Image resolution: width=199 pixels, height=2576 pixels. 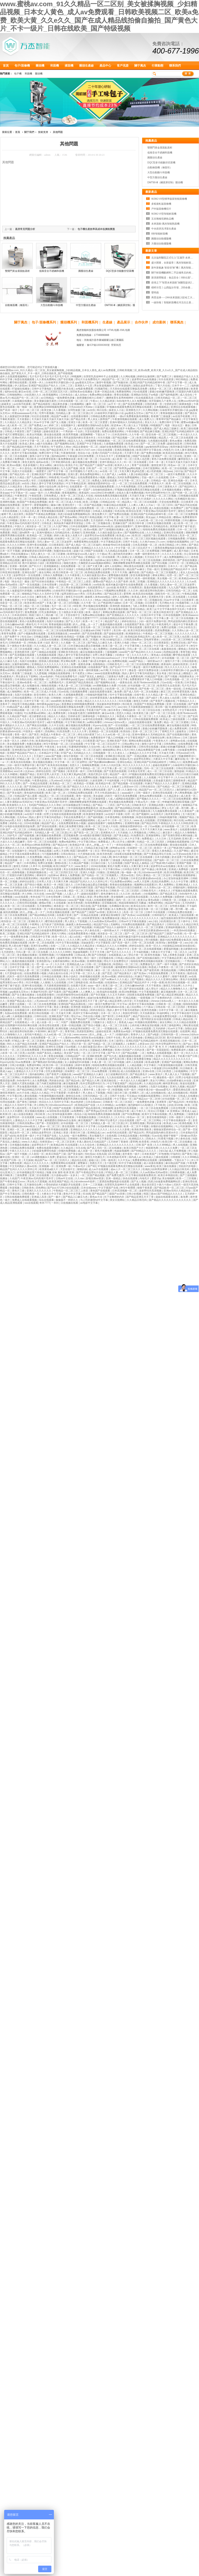 What do you see at coordinates (88, 1074) in the screenshot?
I see `www国产亚洲精品久久麻豆` at bounding box center [88, 1074].